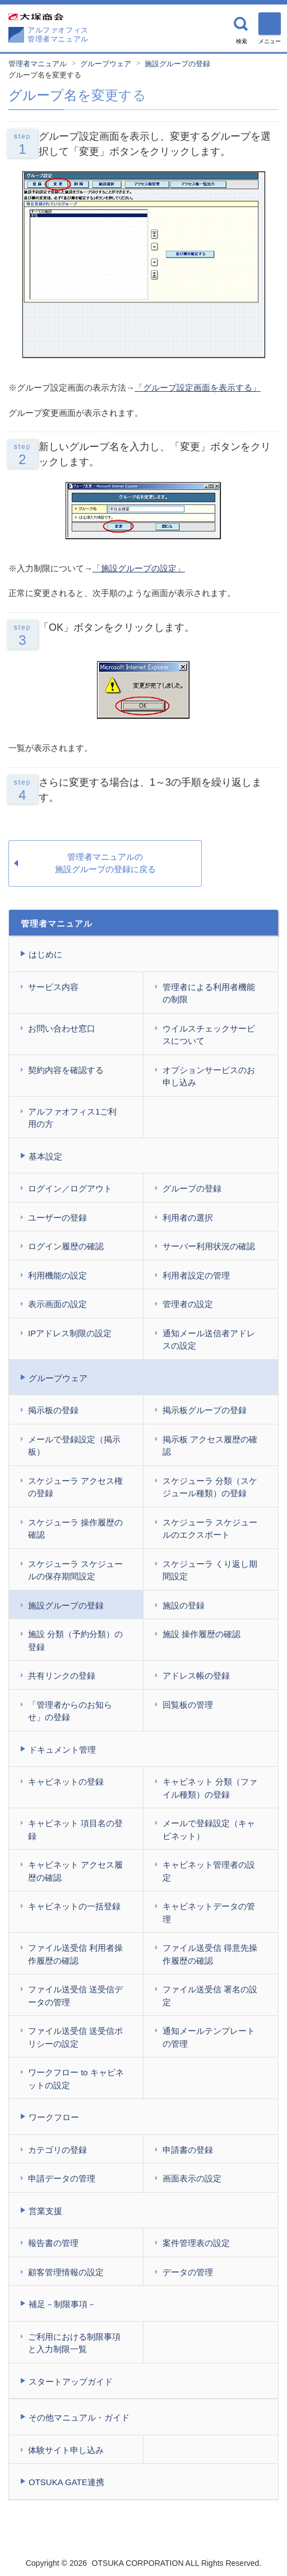 This screenshot has height=2576, width=287. I want to click on サービス内容, so click(53, 987).